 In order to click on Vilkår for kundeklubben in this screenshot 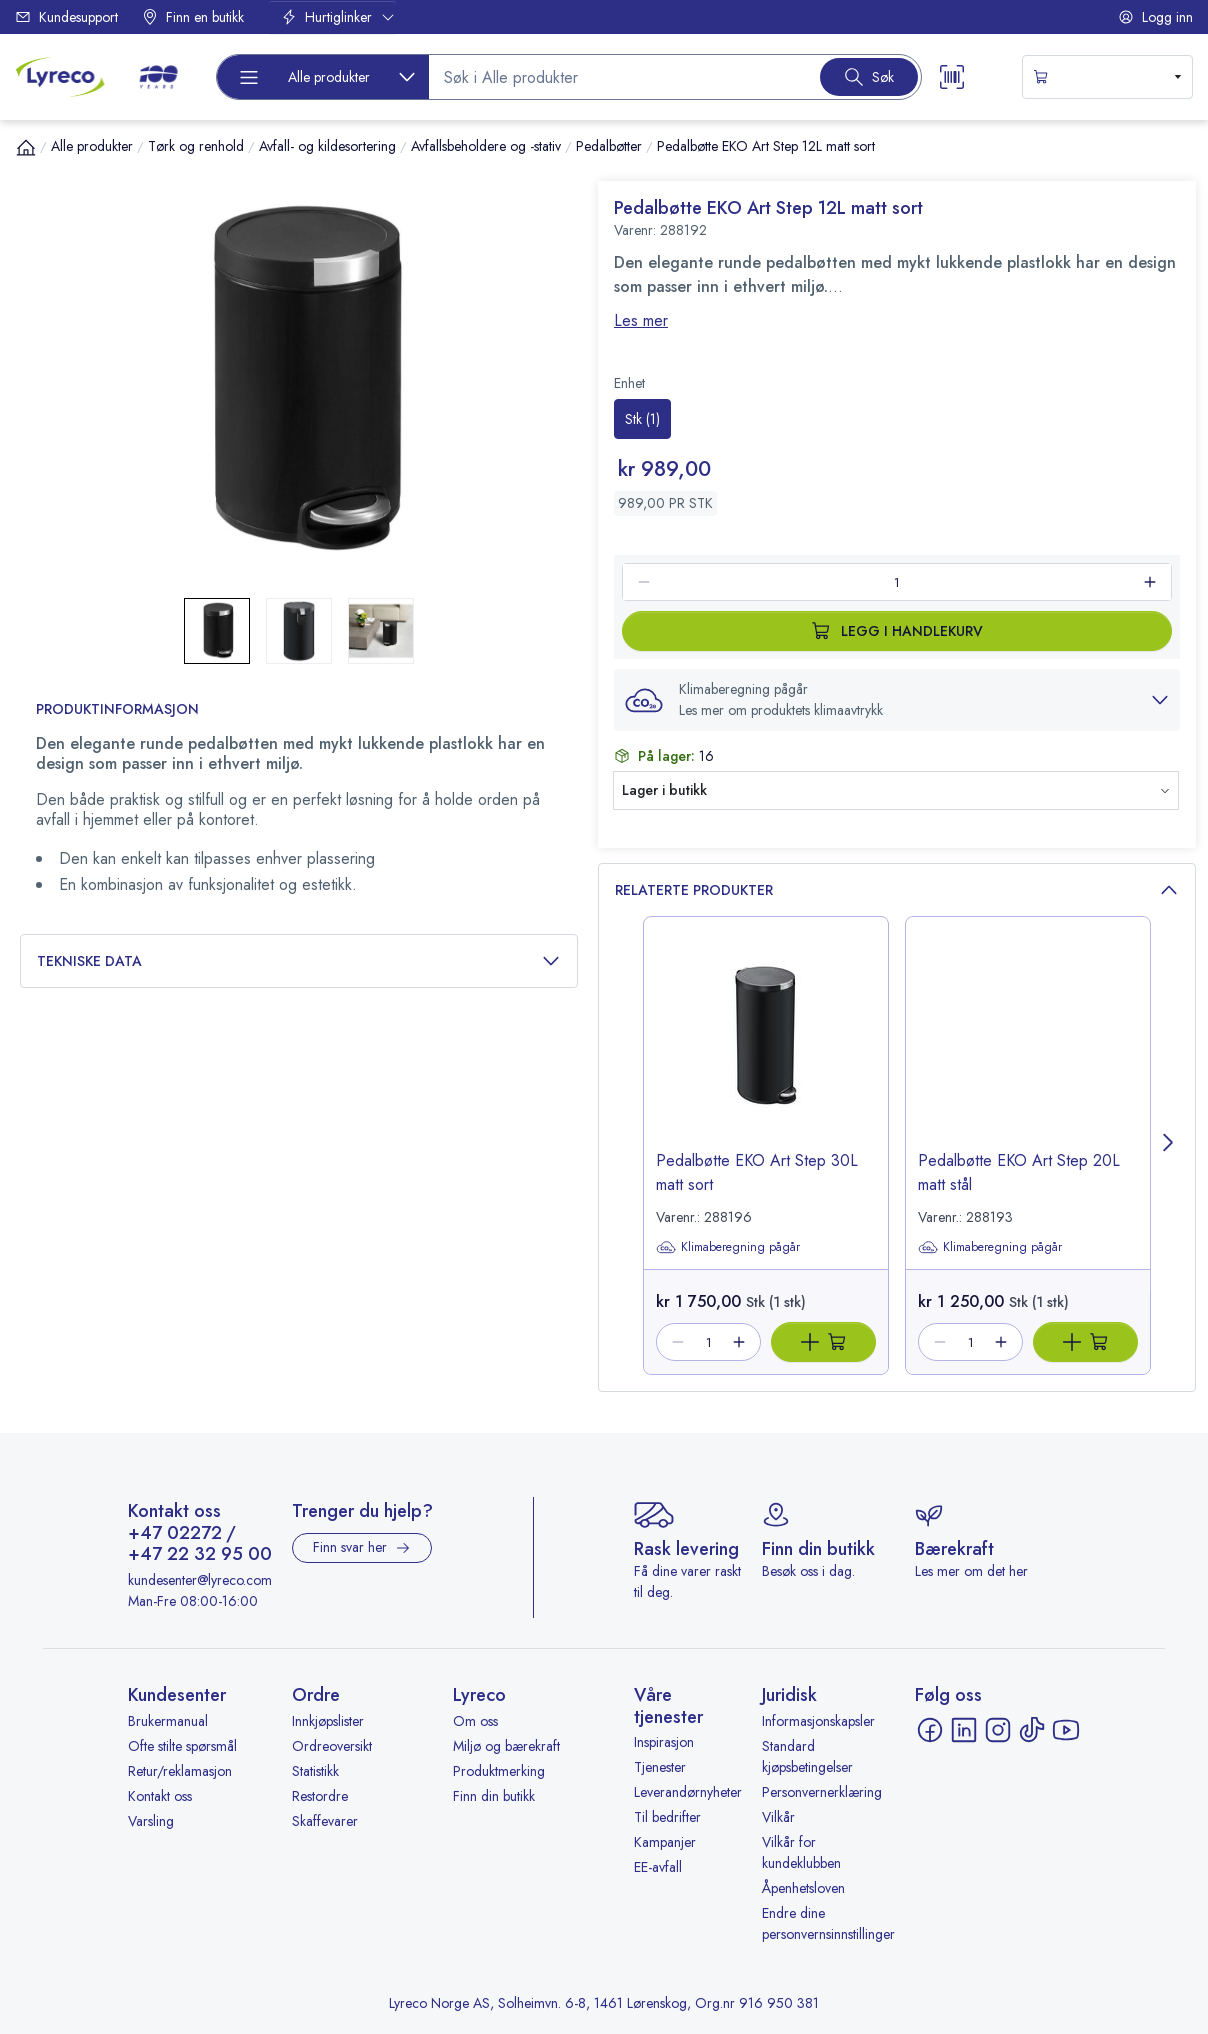, I will do `click(801, 1852)`.